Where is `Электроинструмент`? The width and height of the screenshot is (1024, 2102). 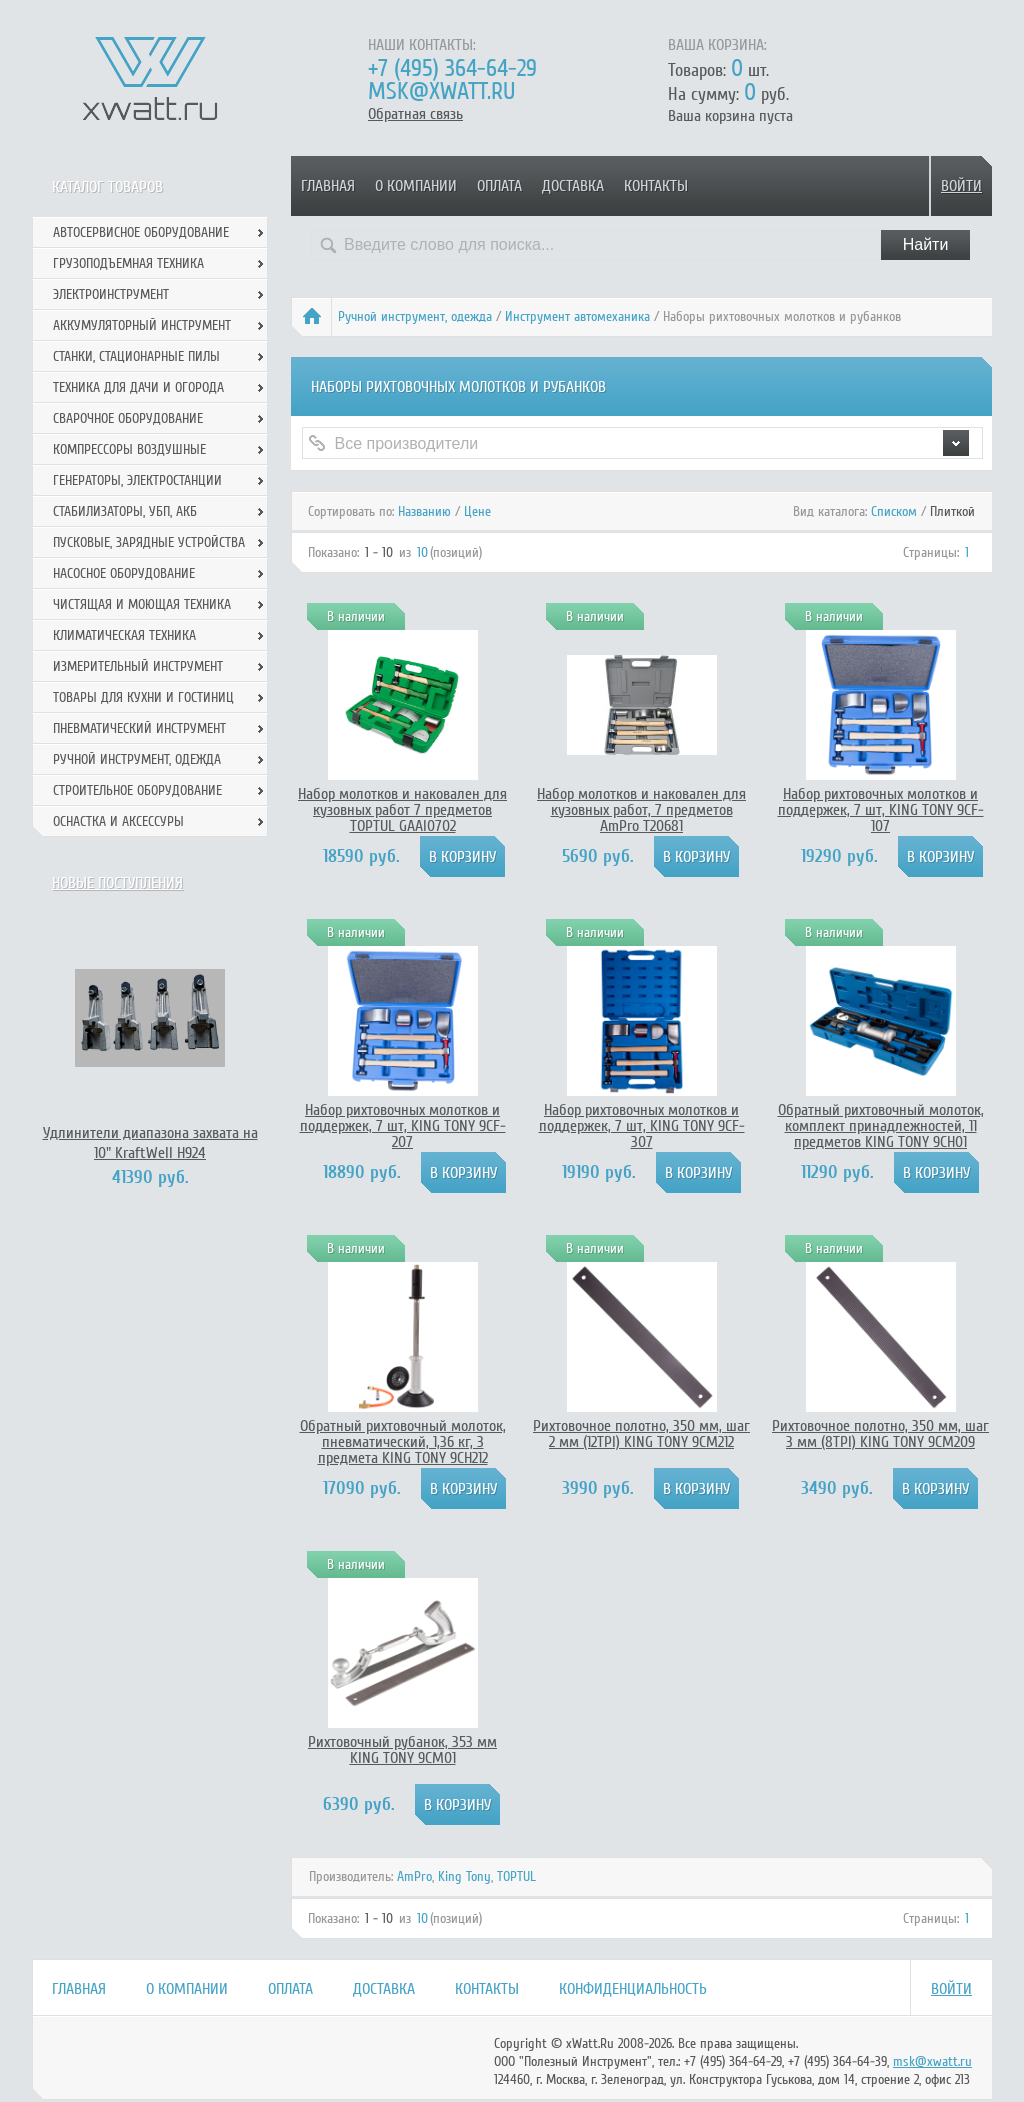
Электроинструмент is located at coordinates (111, 294).